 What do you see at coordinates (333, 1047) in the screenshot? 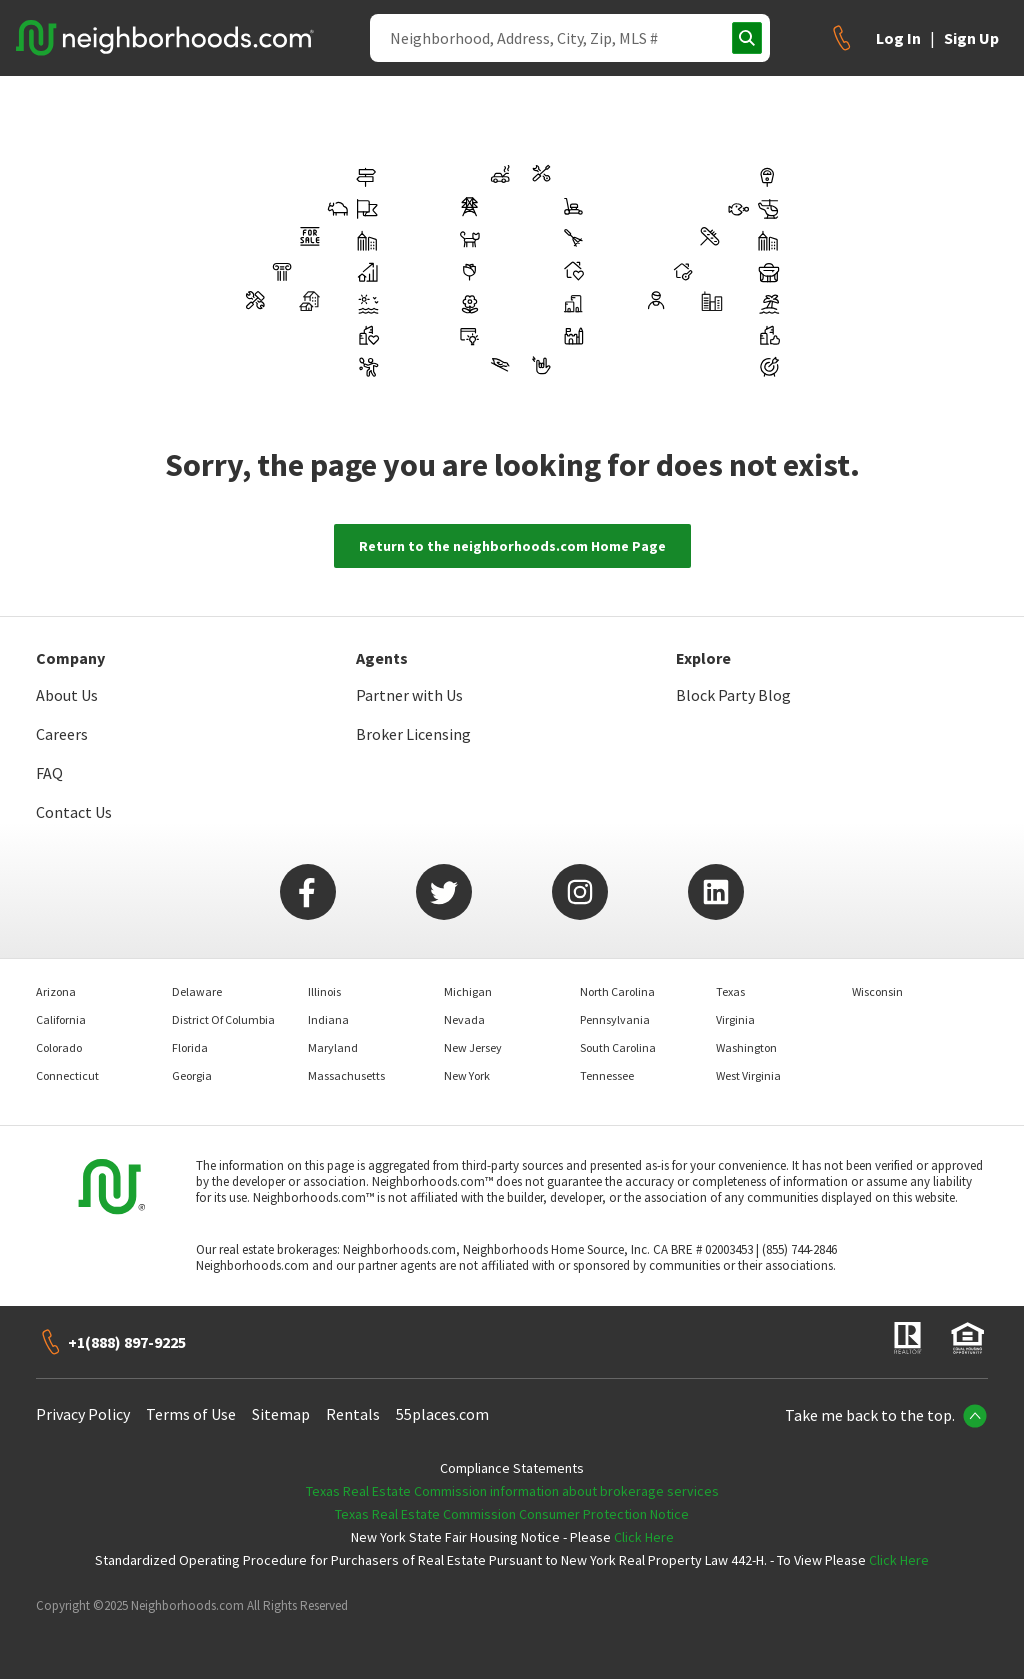
I see `Maryland` at bounding box center [333, 1047].